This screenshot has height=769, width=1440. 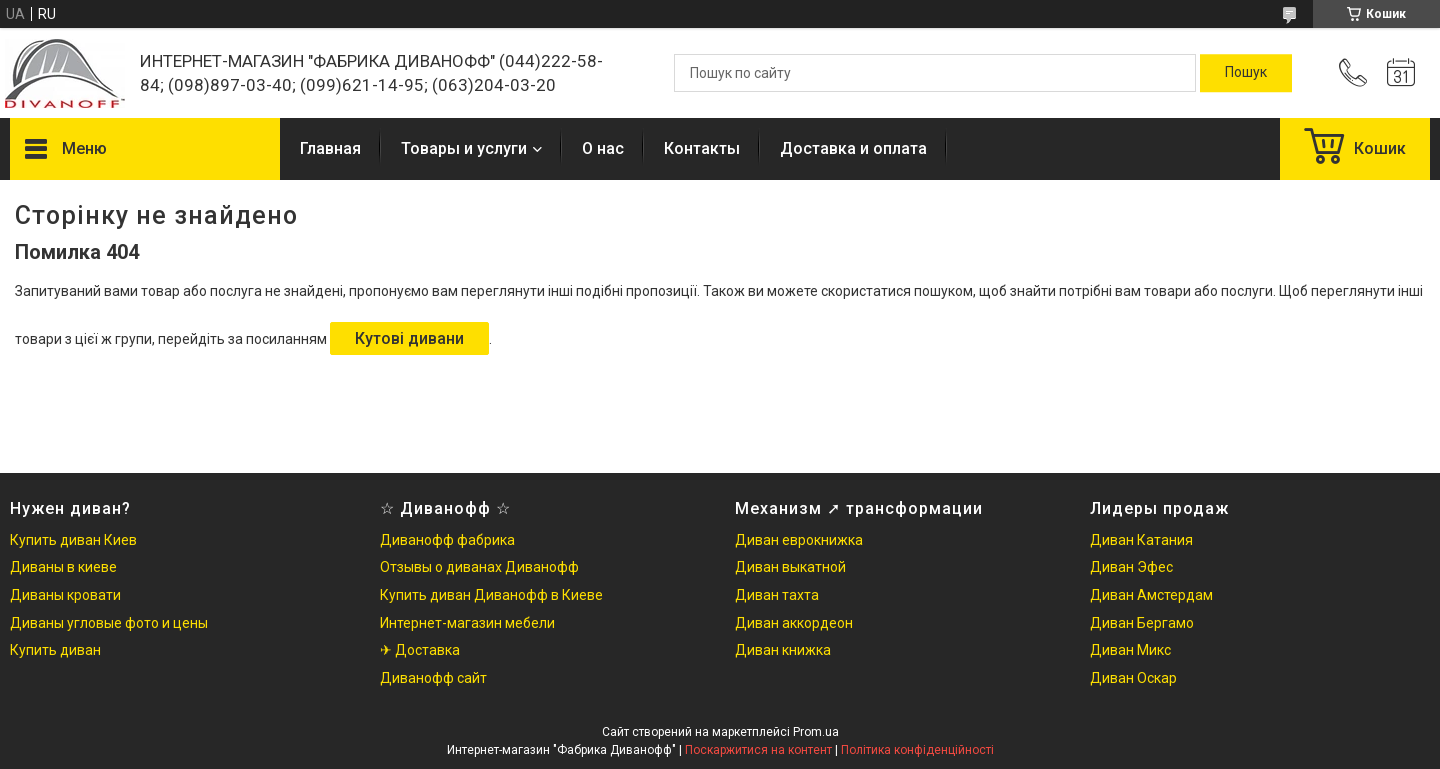 What do you see at coordinates (758, 750) in the screenshot?
I see `Поскаржитися на контент` at bounding box center [758, 750].